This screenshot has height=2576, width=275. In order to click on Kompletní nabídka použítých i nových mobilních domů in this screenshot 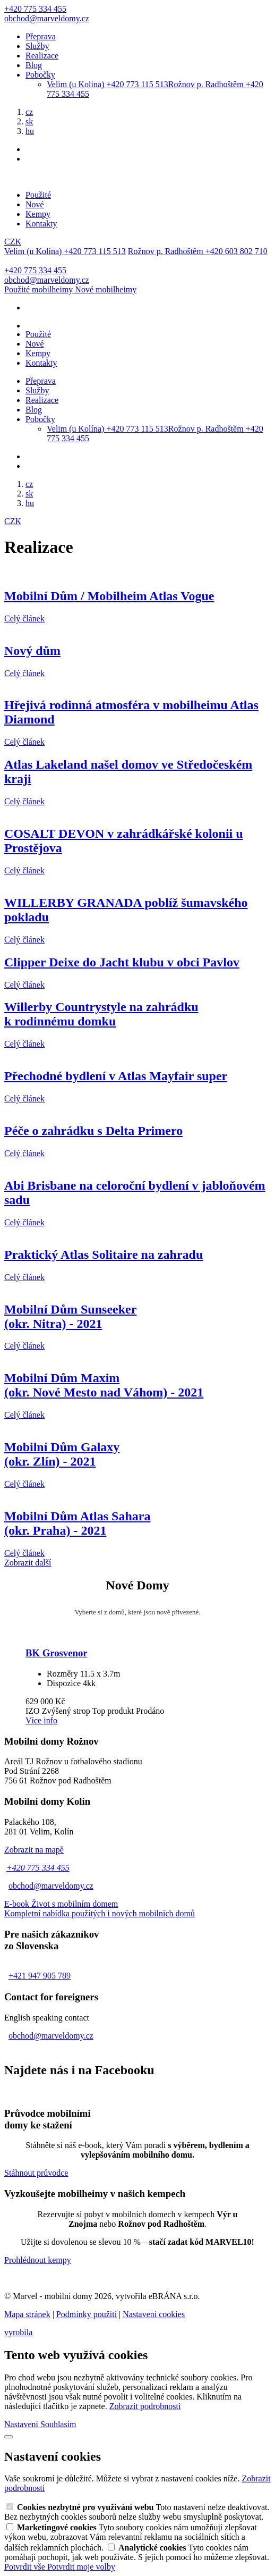, I will do `click(99, 1913)`.